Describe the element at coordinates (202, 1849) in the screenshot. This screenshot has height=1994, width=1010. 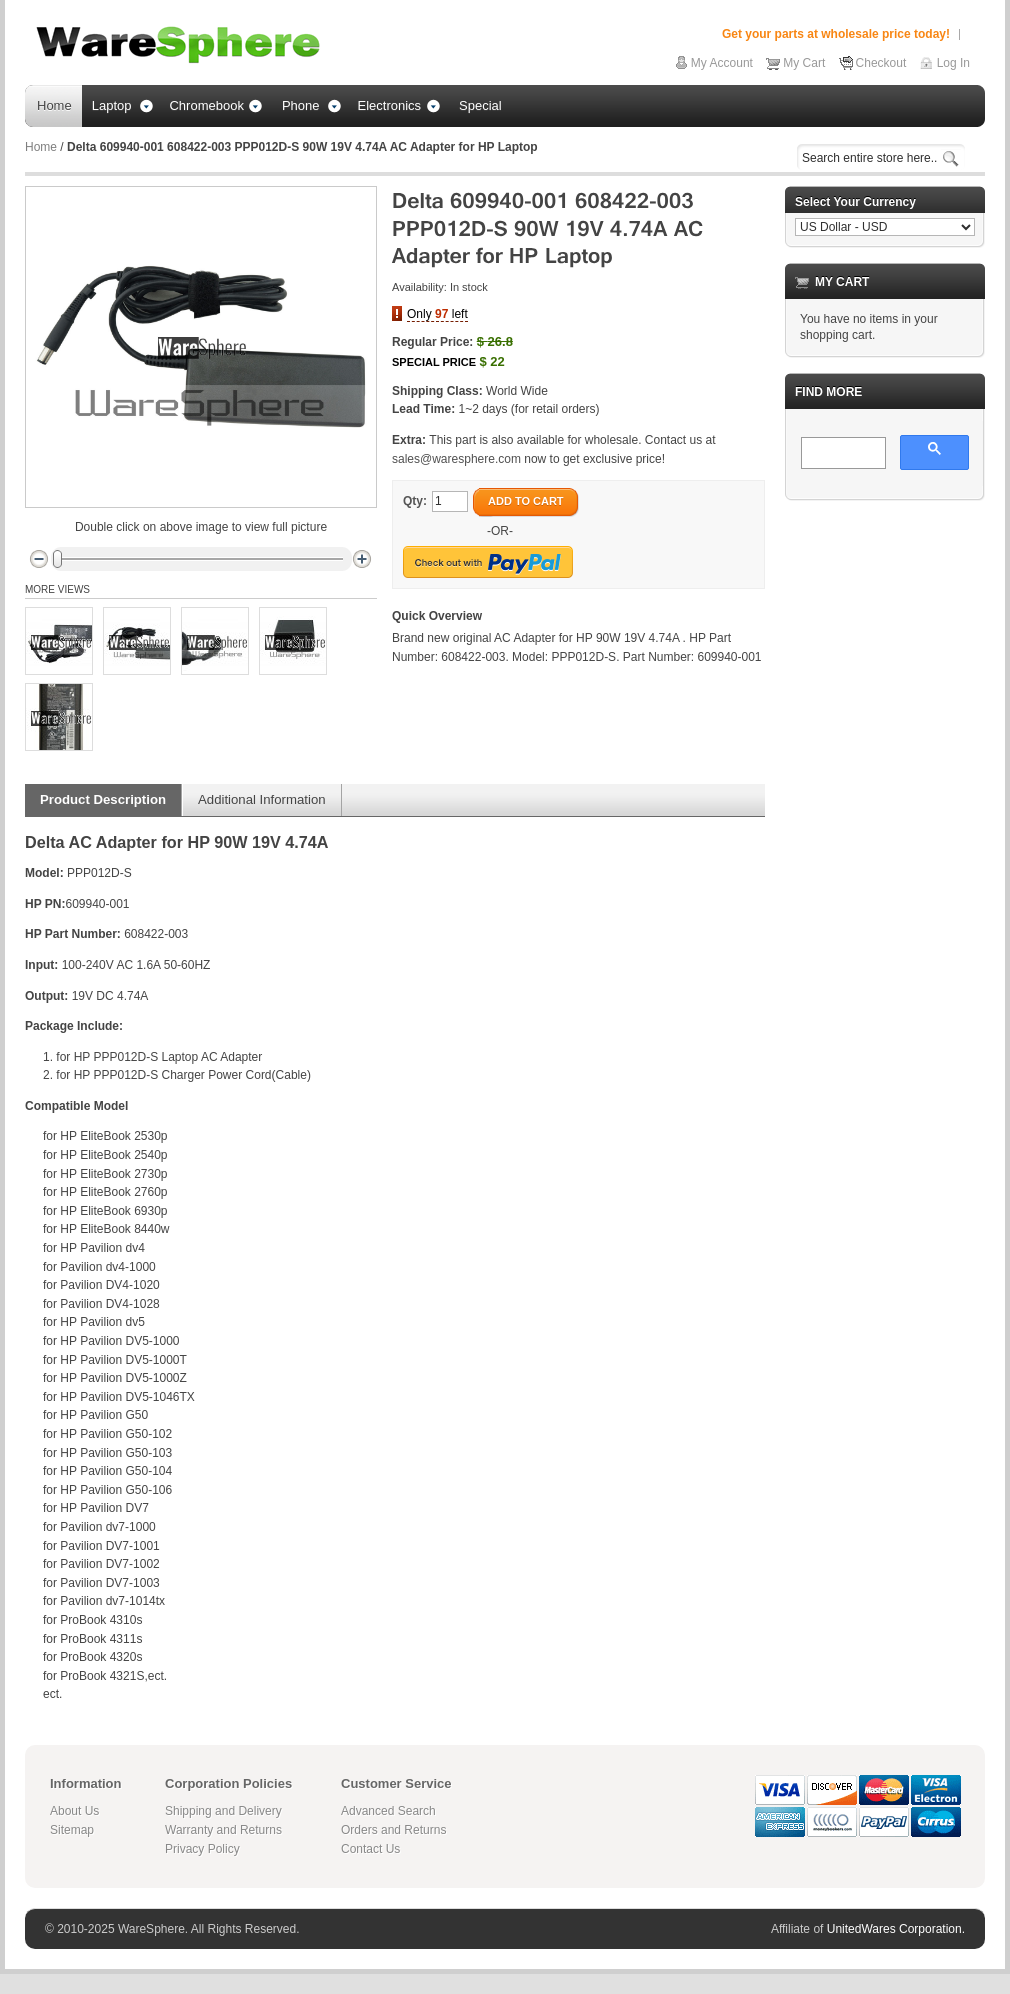
I see `Privacy Policy` at that location.